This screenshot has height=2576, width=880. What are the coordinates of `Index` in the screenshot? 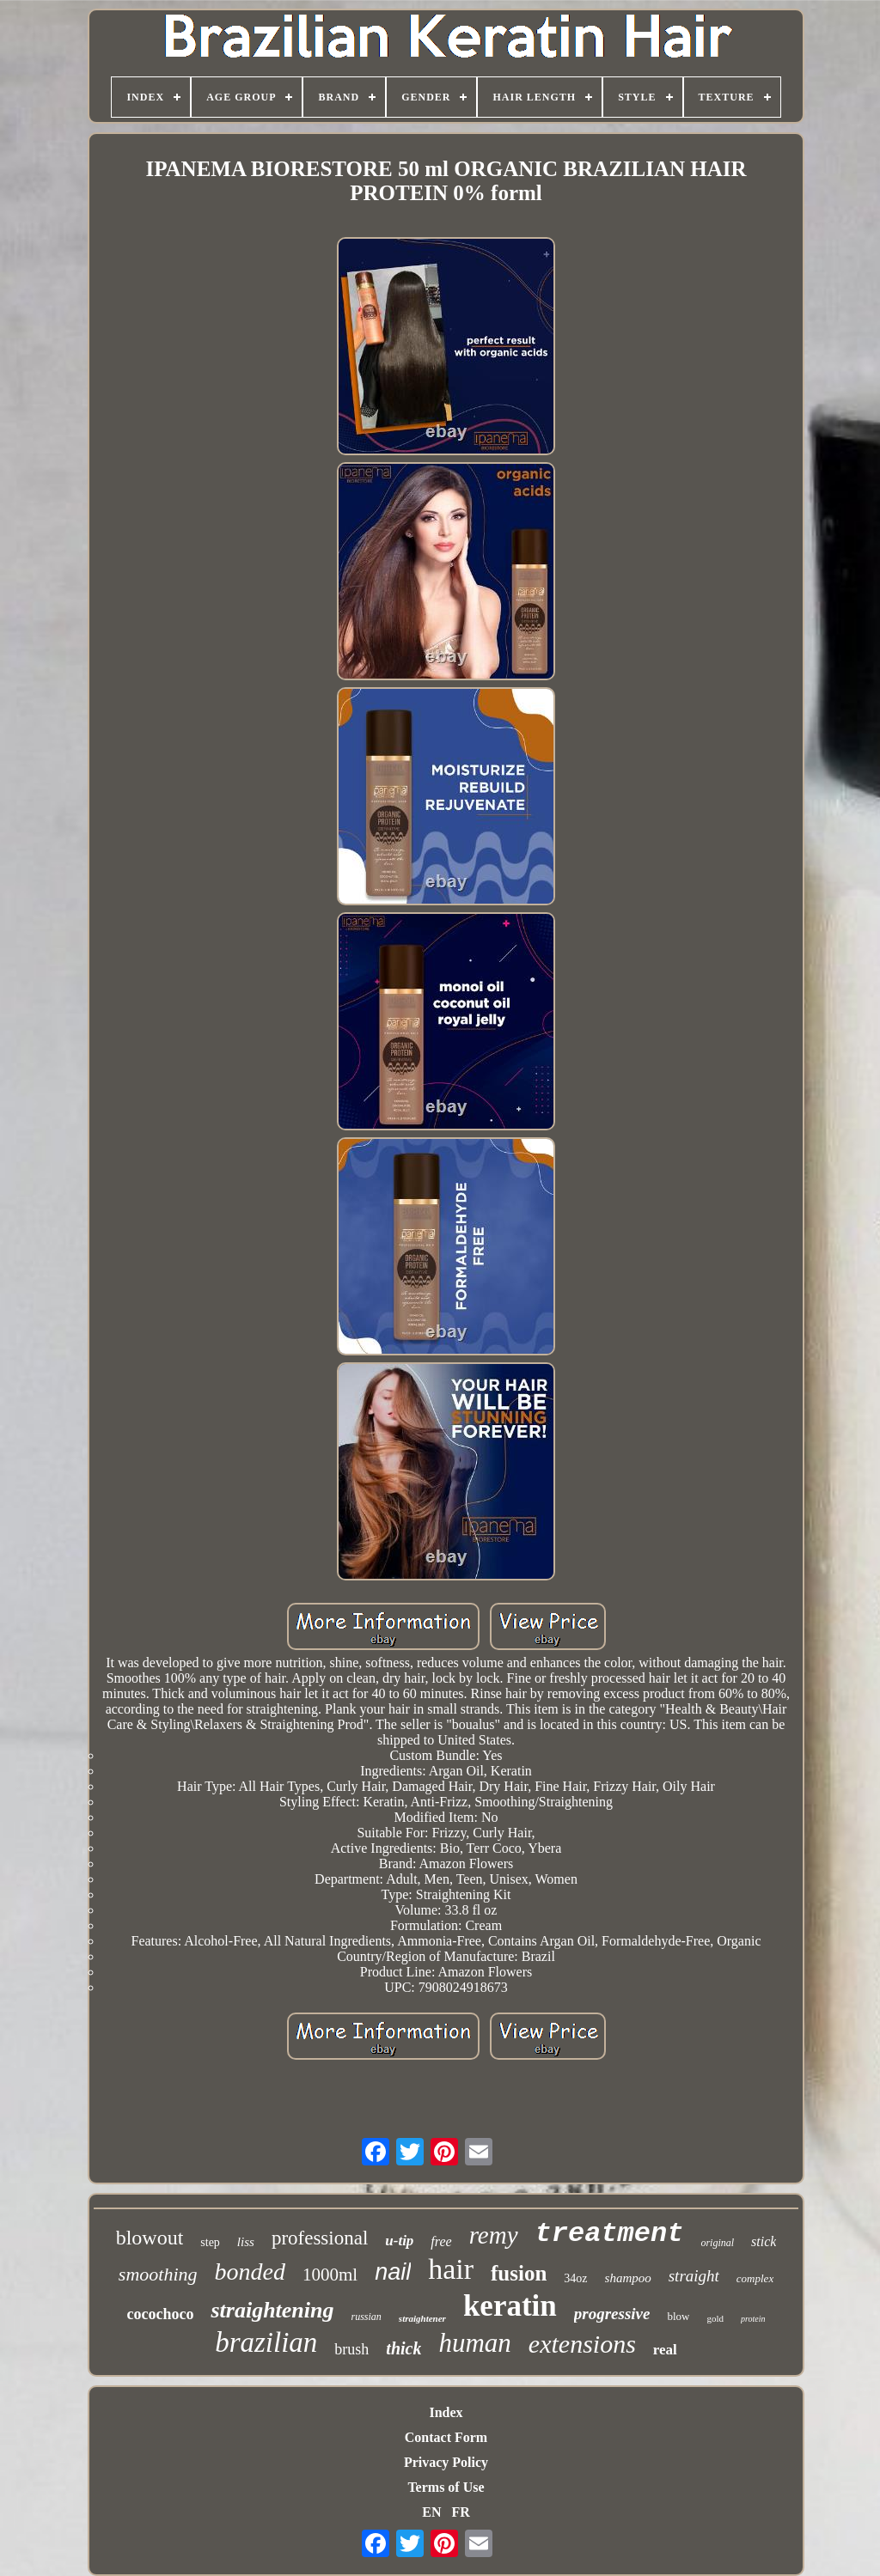 It's located at (445, 2412).